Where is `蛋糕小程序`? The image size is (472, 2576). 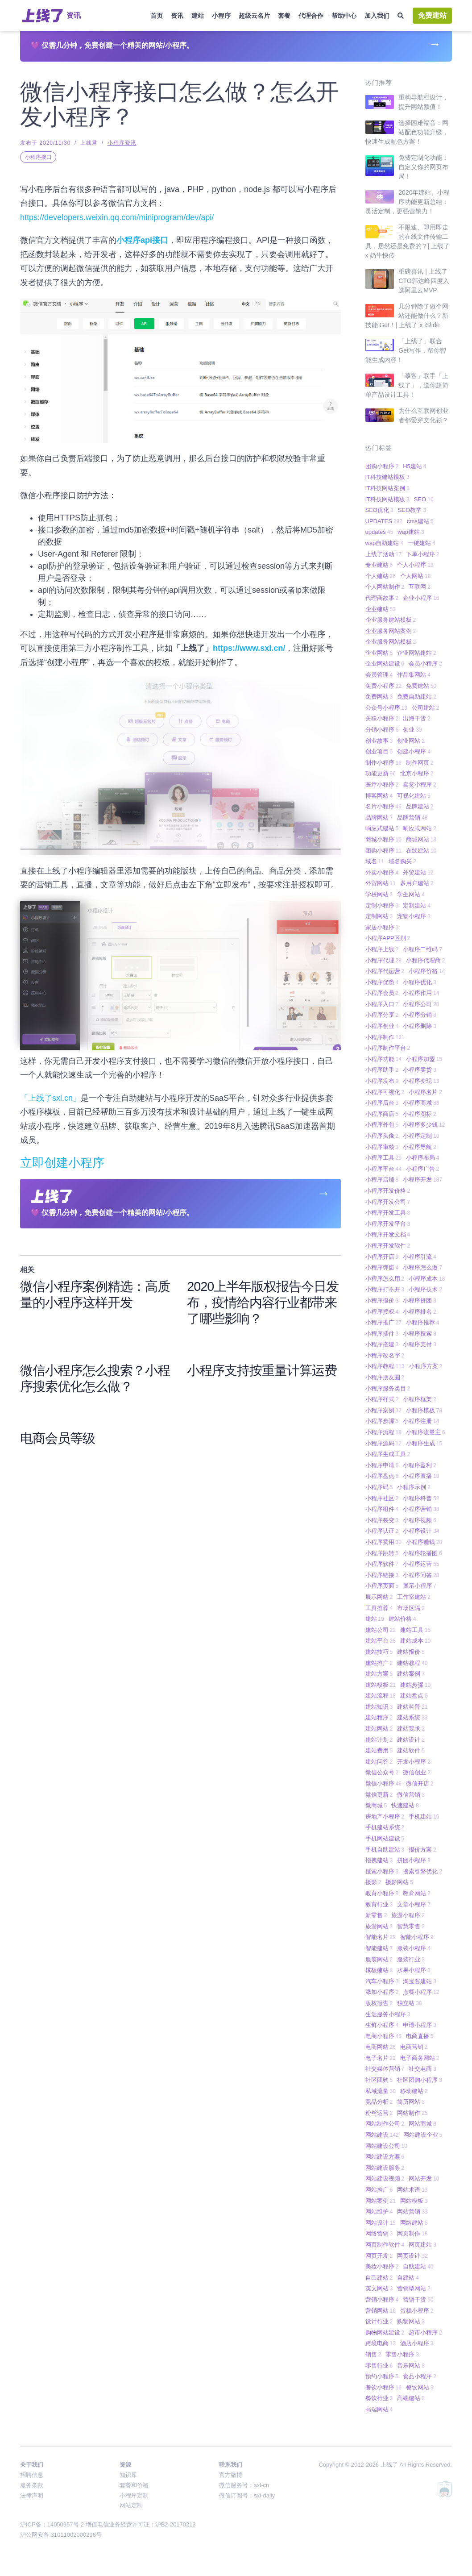 蛋糕小程序 is located at coordinates (417, 2310).